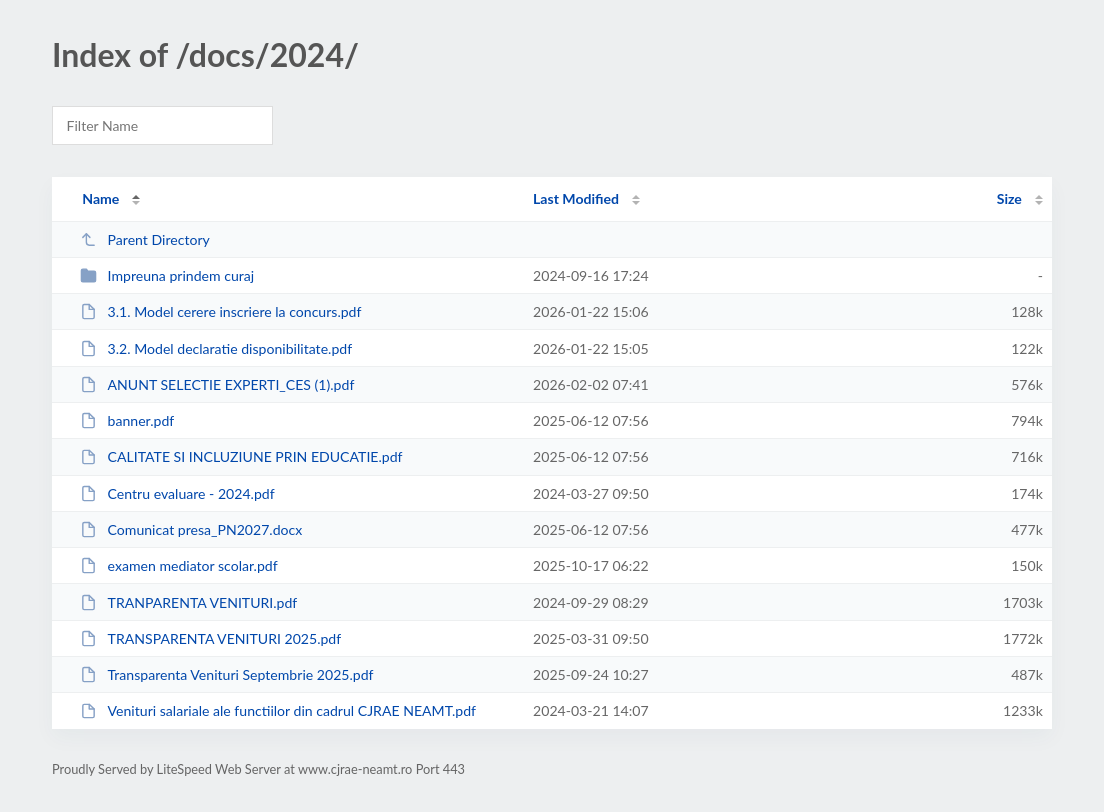 The image size is (1104, 812). Describe the element at coordinates (188, 602) in the screenshot. I see `TRANPARENTA VENITURI.pdf` at that location.